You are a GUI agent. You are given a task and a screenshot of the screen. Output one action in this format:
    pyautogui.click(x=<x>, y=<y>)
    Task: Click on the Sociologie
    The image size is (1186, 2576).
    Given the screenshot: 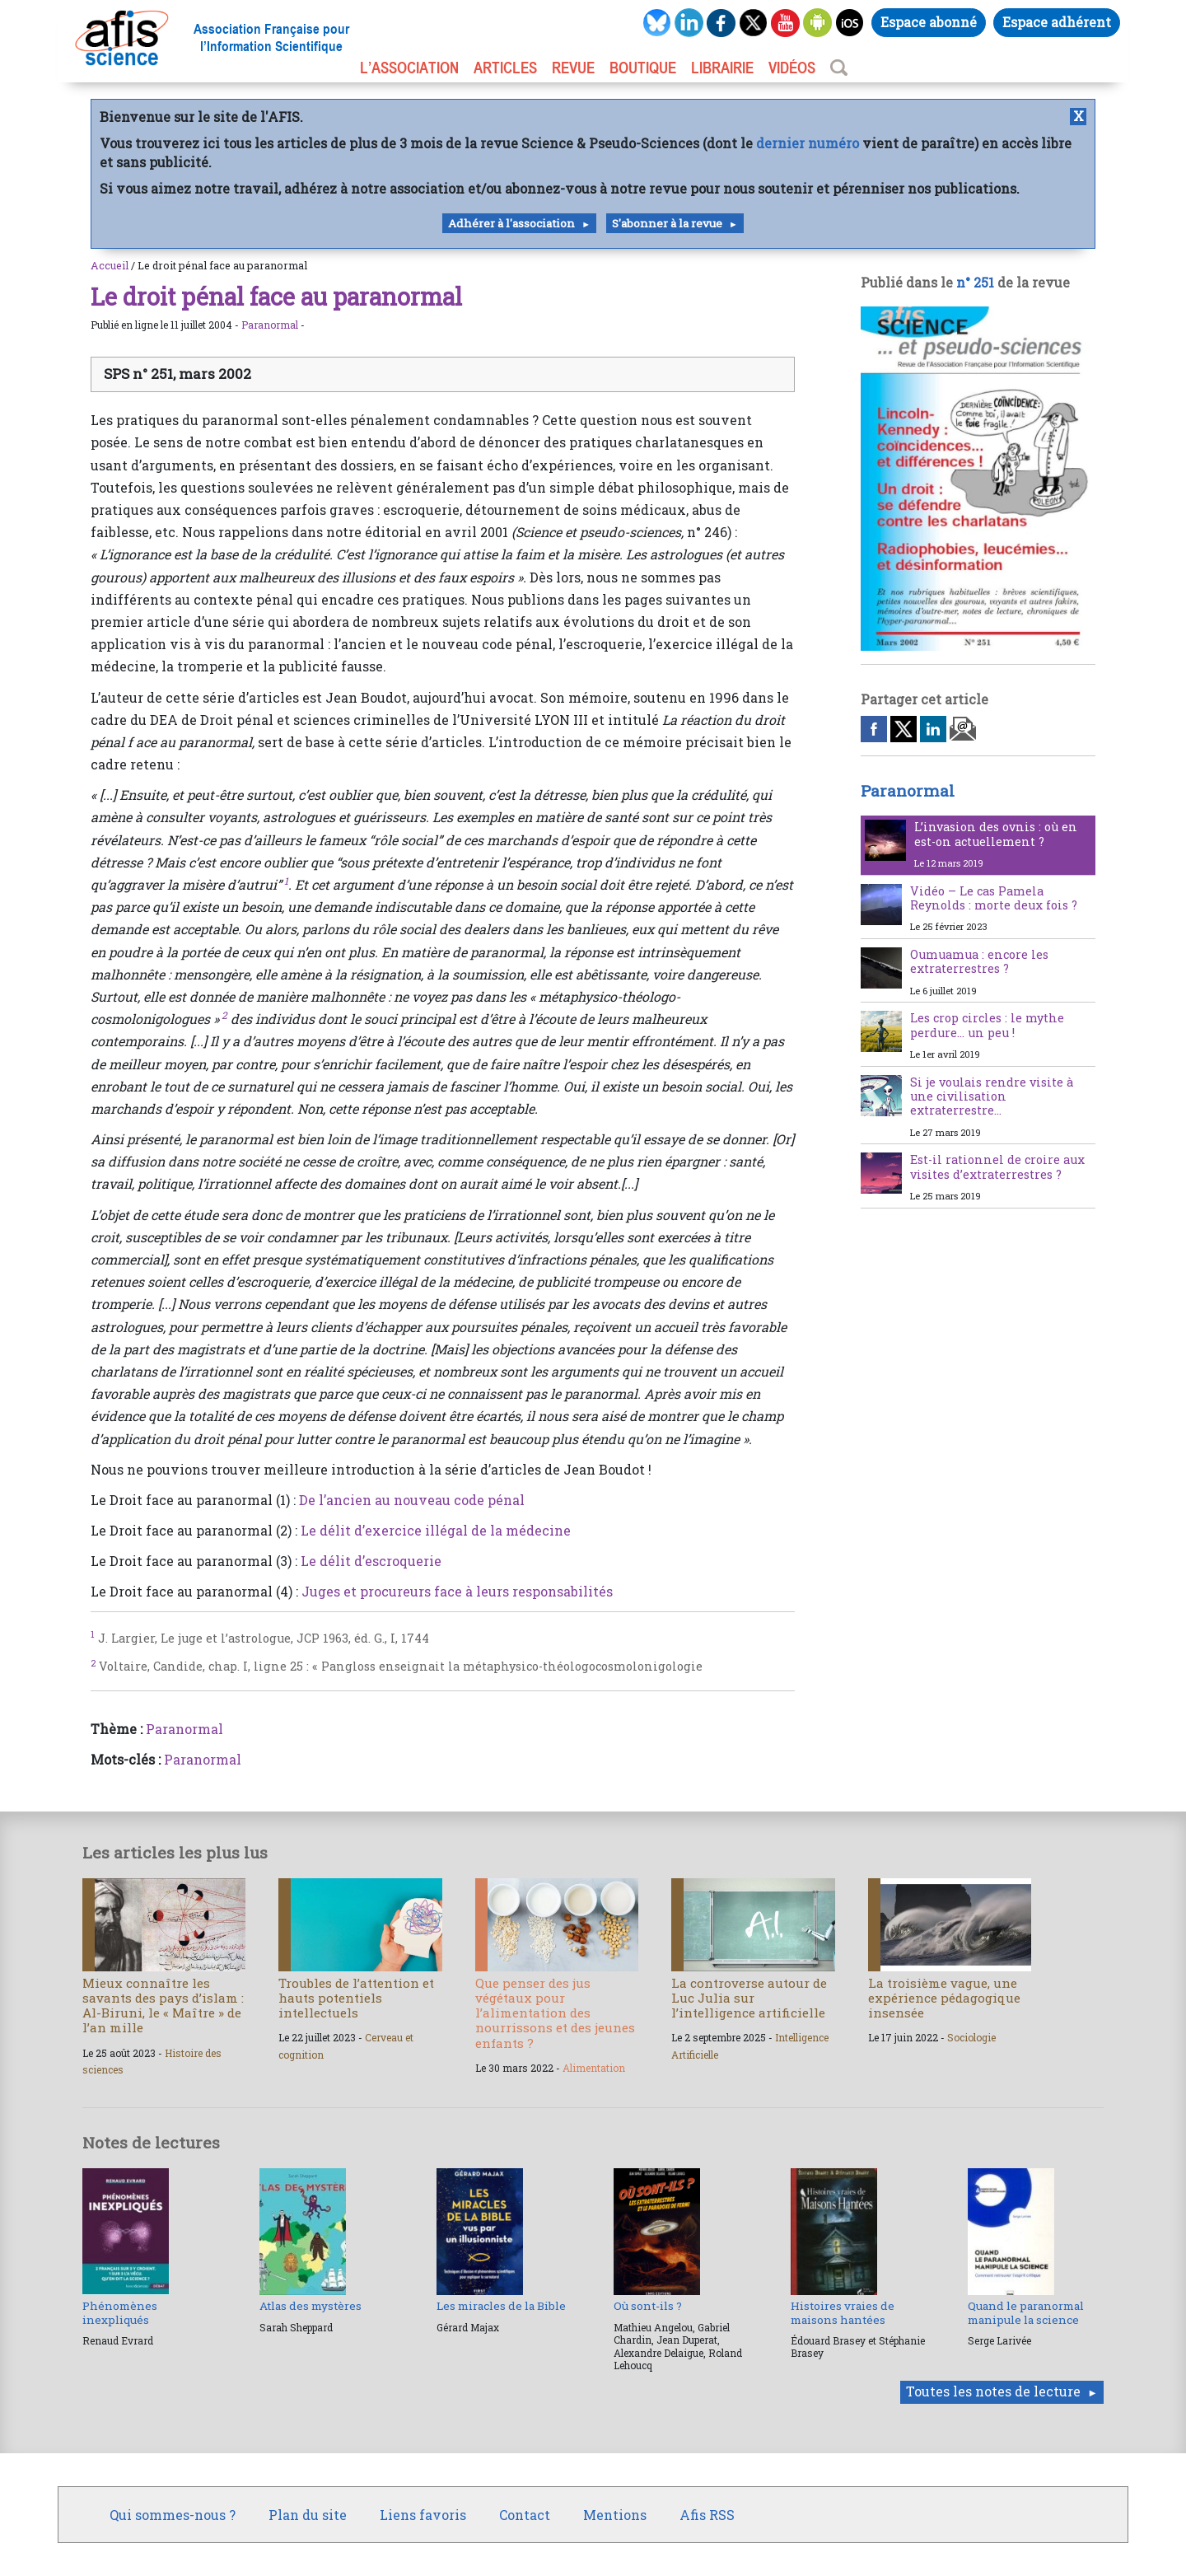 What is the action you would take?
    pyautogui.click(x=971, y=2037)
    